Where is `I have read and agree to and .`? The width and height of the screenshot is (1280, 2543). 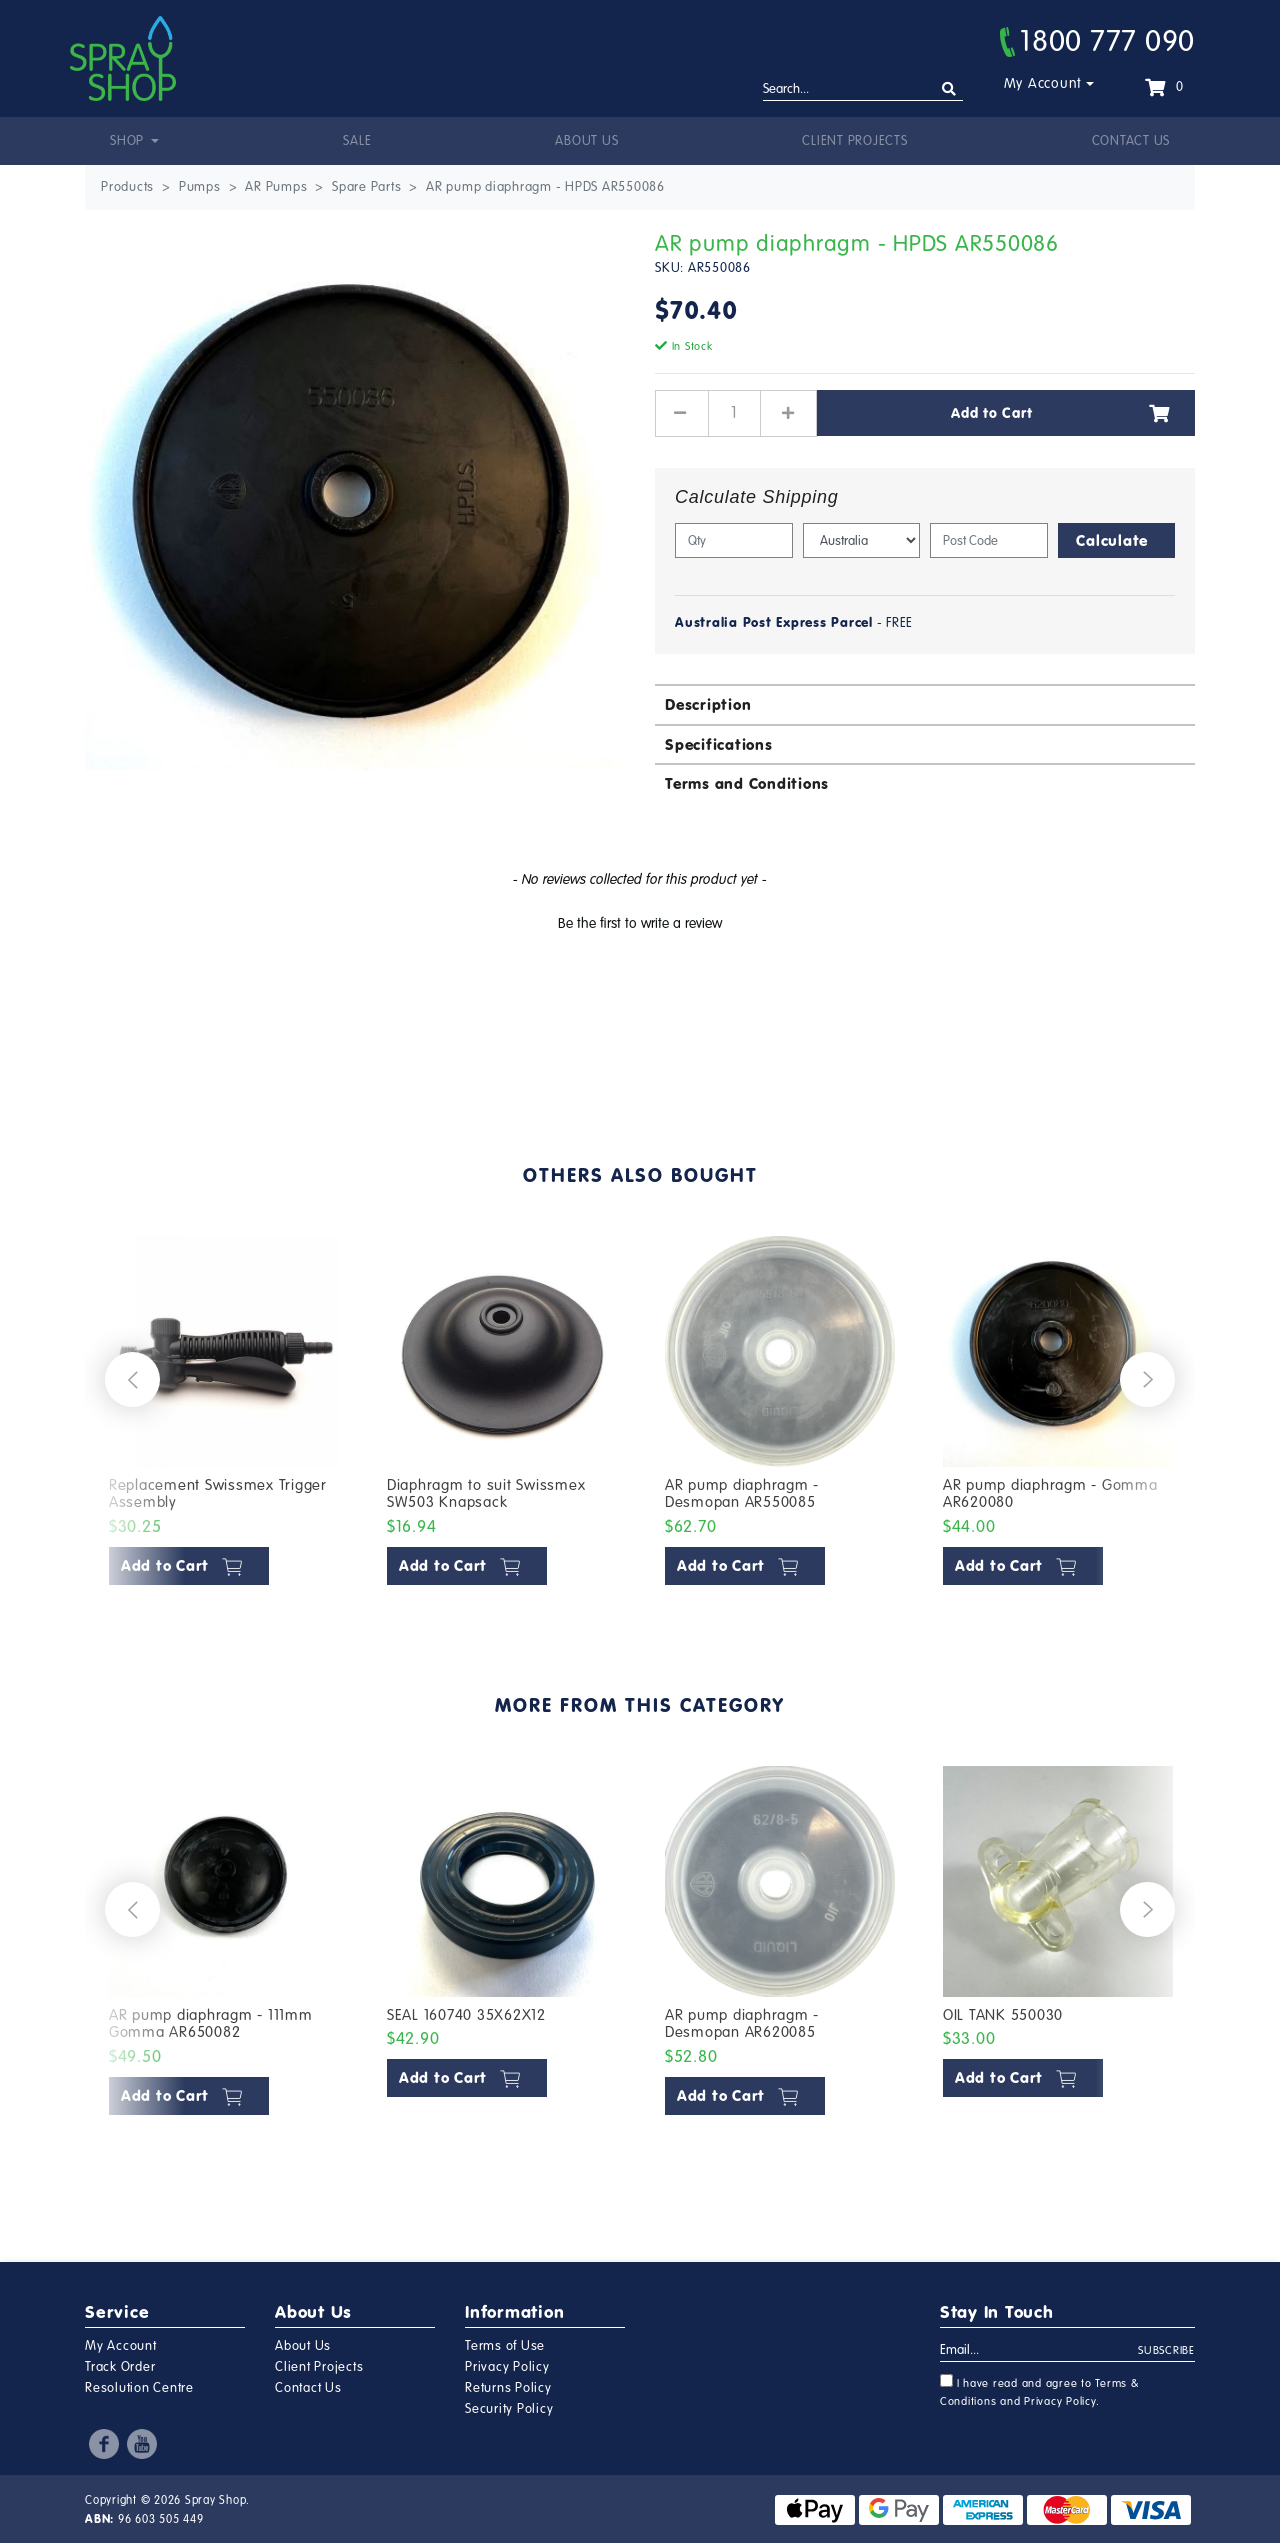
I have read and agree to and . is located at coordinates (1040, 2391).